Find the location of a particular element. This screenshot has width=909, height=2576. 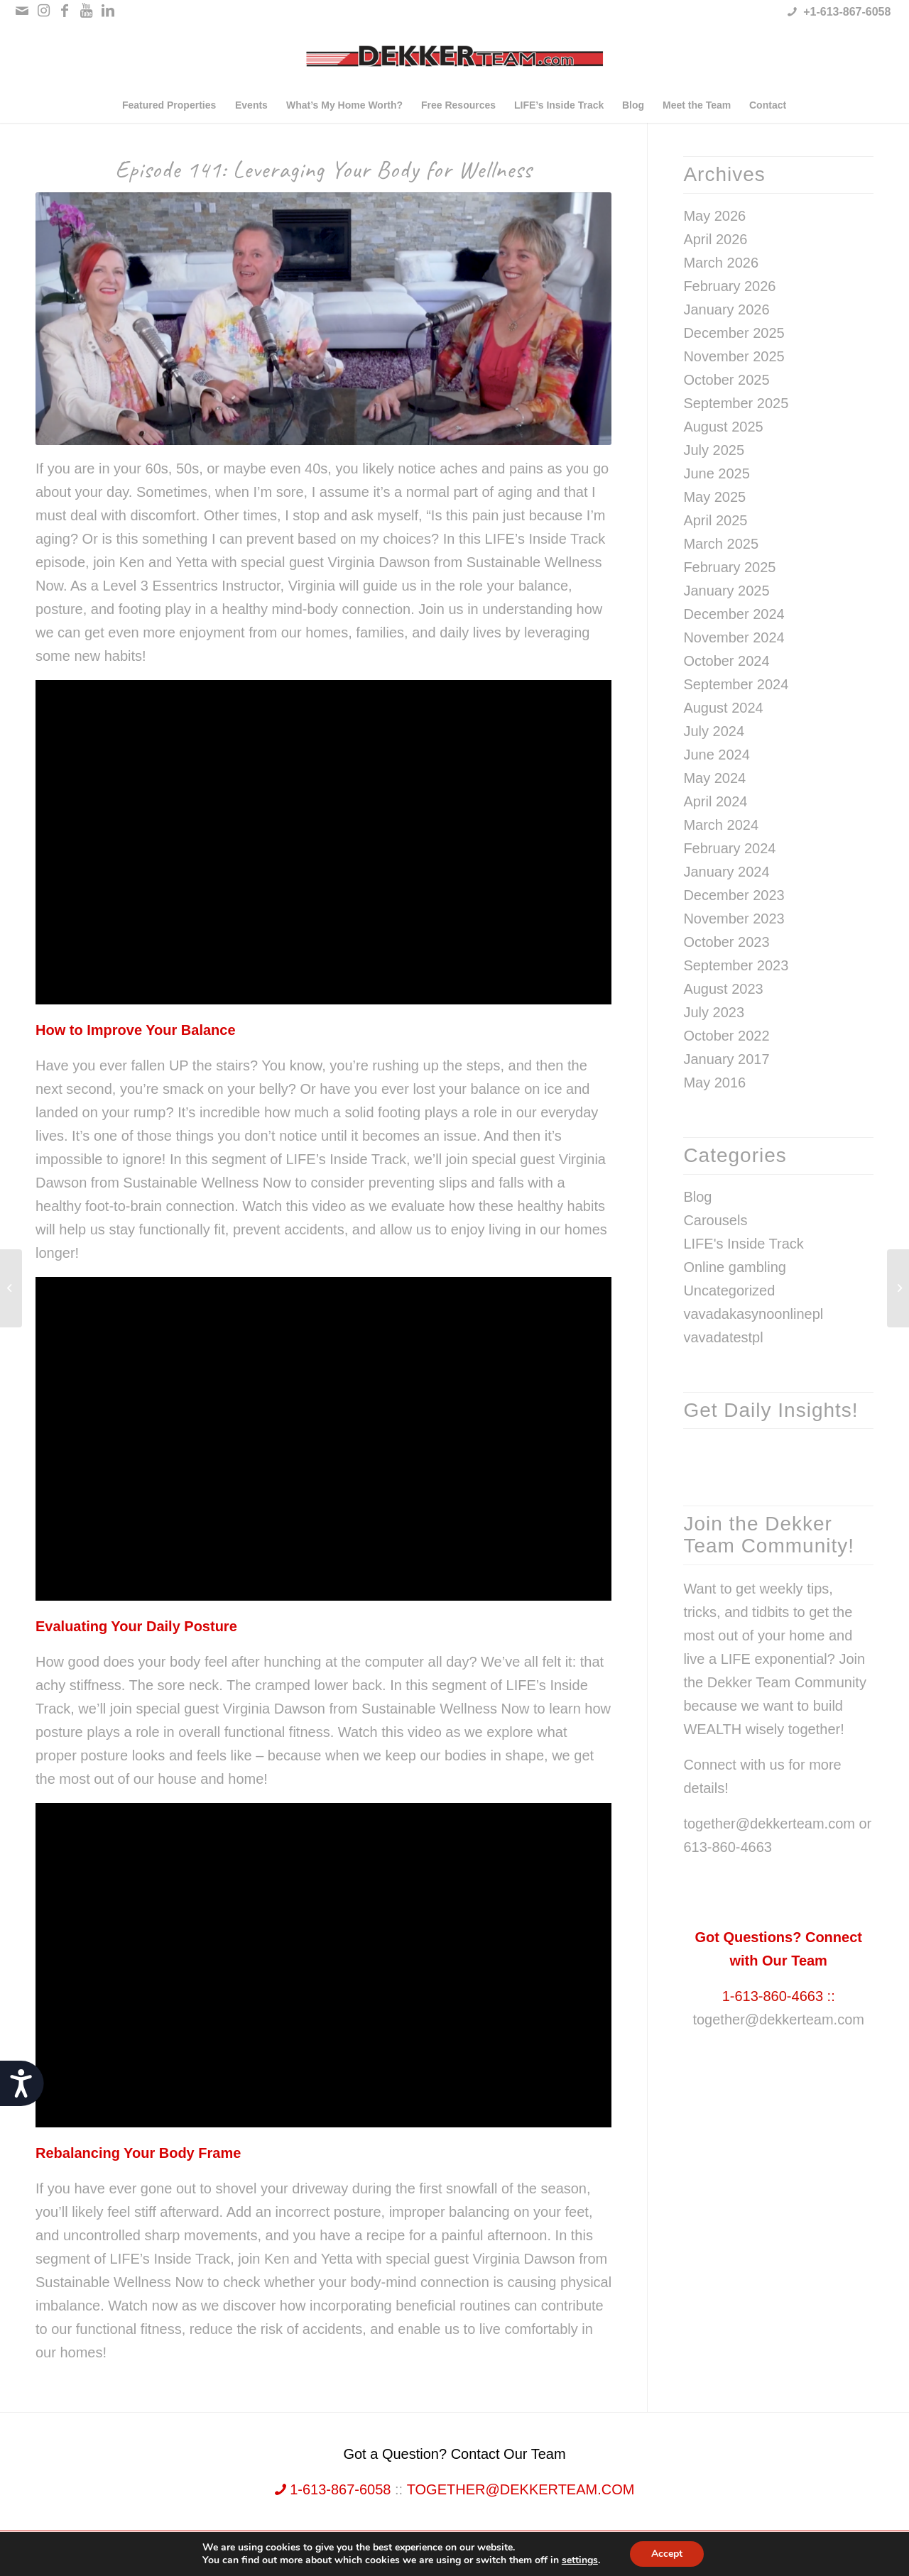

November 2024 is located at coordinates (733, 637).